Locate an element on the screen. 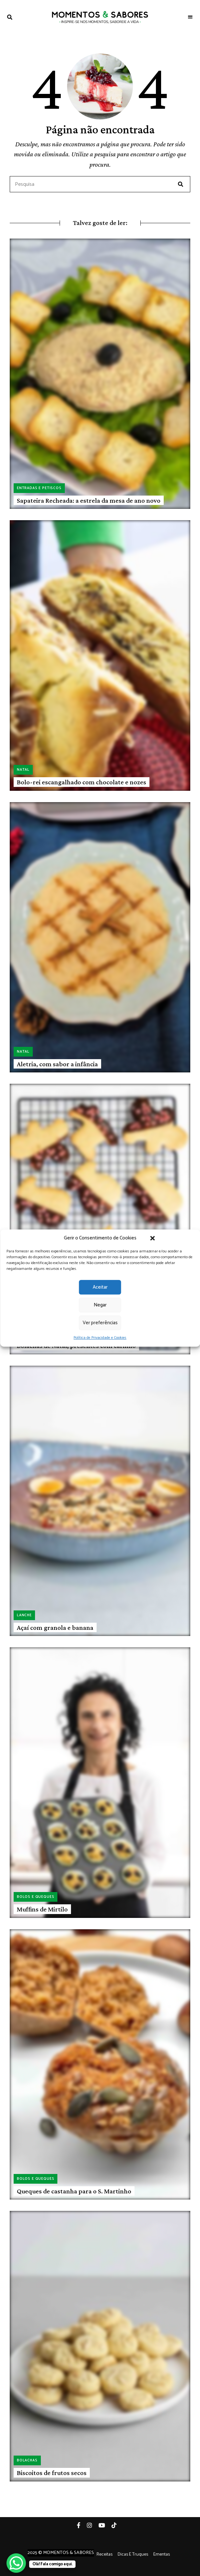 The image size is (200, 2576). Sapateira Recheada: a estrela da mesa de ano novo is located at coordinates (88, 500).